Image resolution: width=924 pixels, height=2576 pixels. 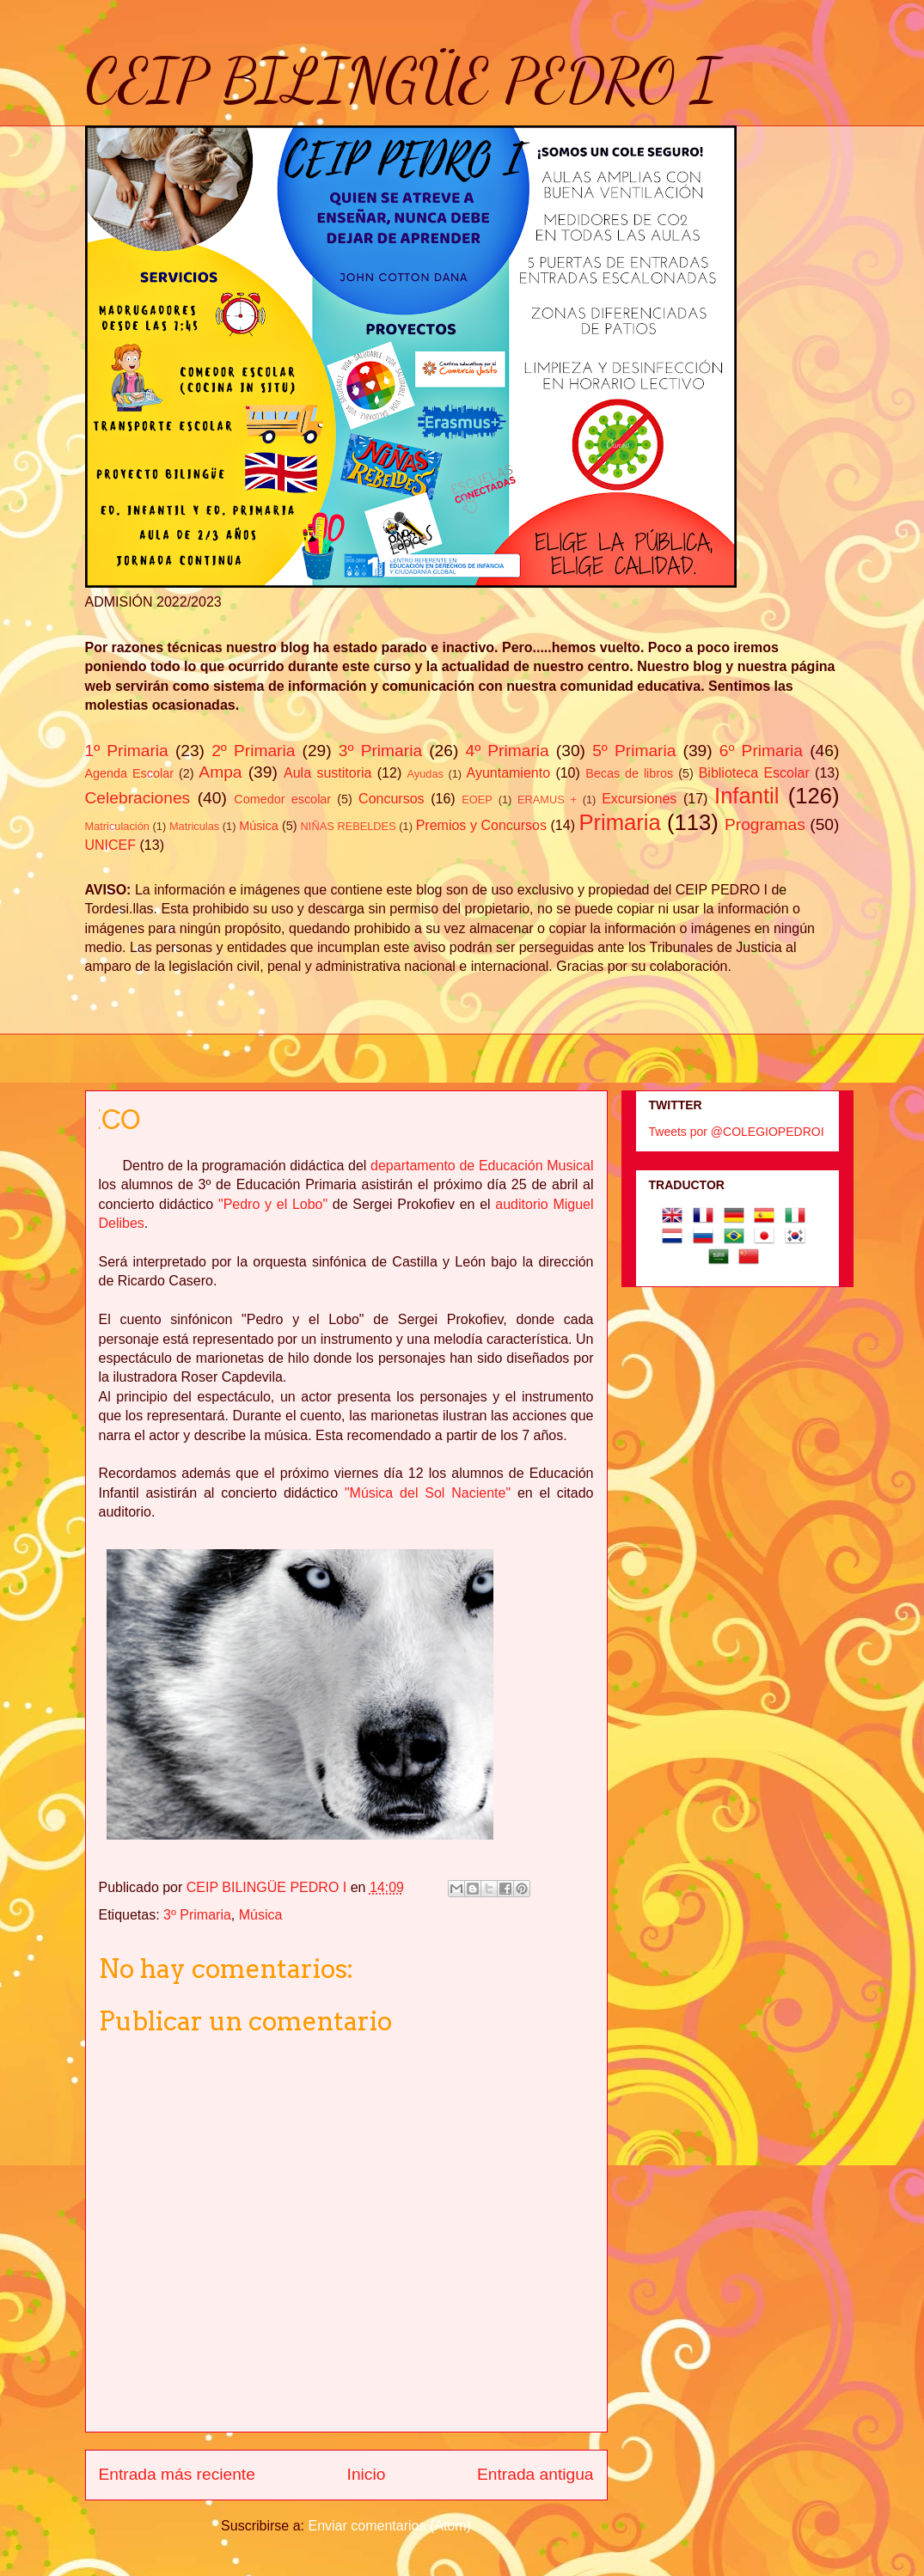 I want to click on Tweets por @COLEGIOPEDROI, so click(x=736, y=1131).